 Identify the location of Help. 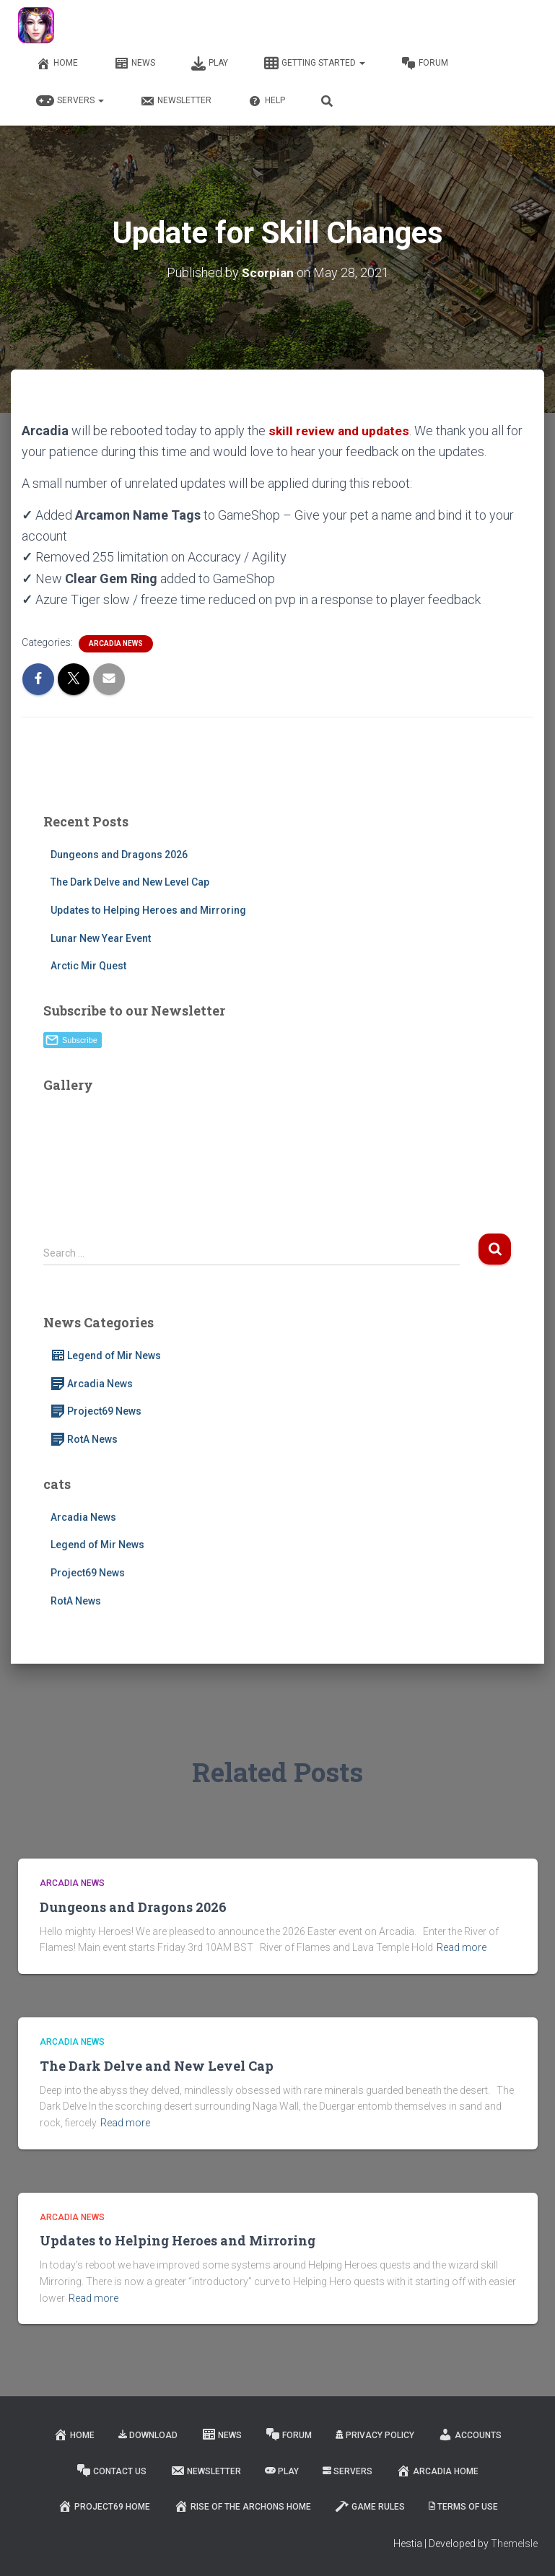
(266, 101).